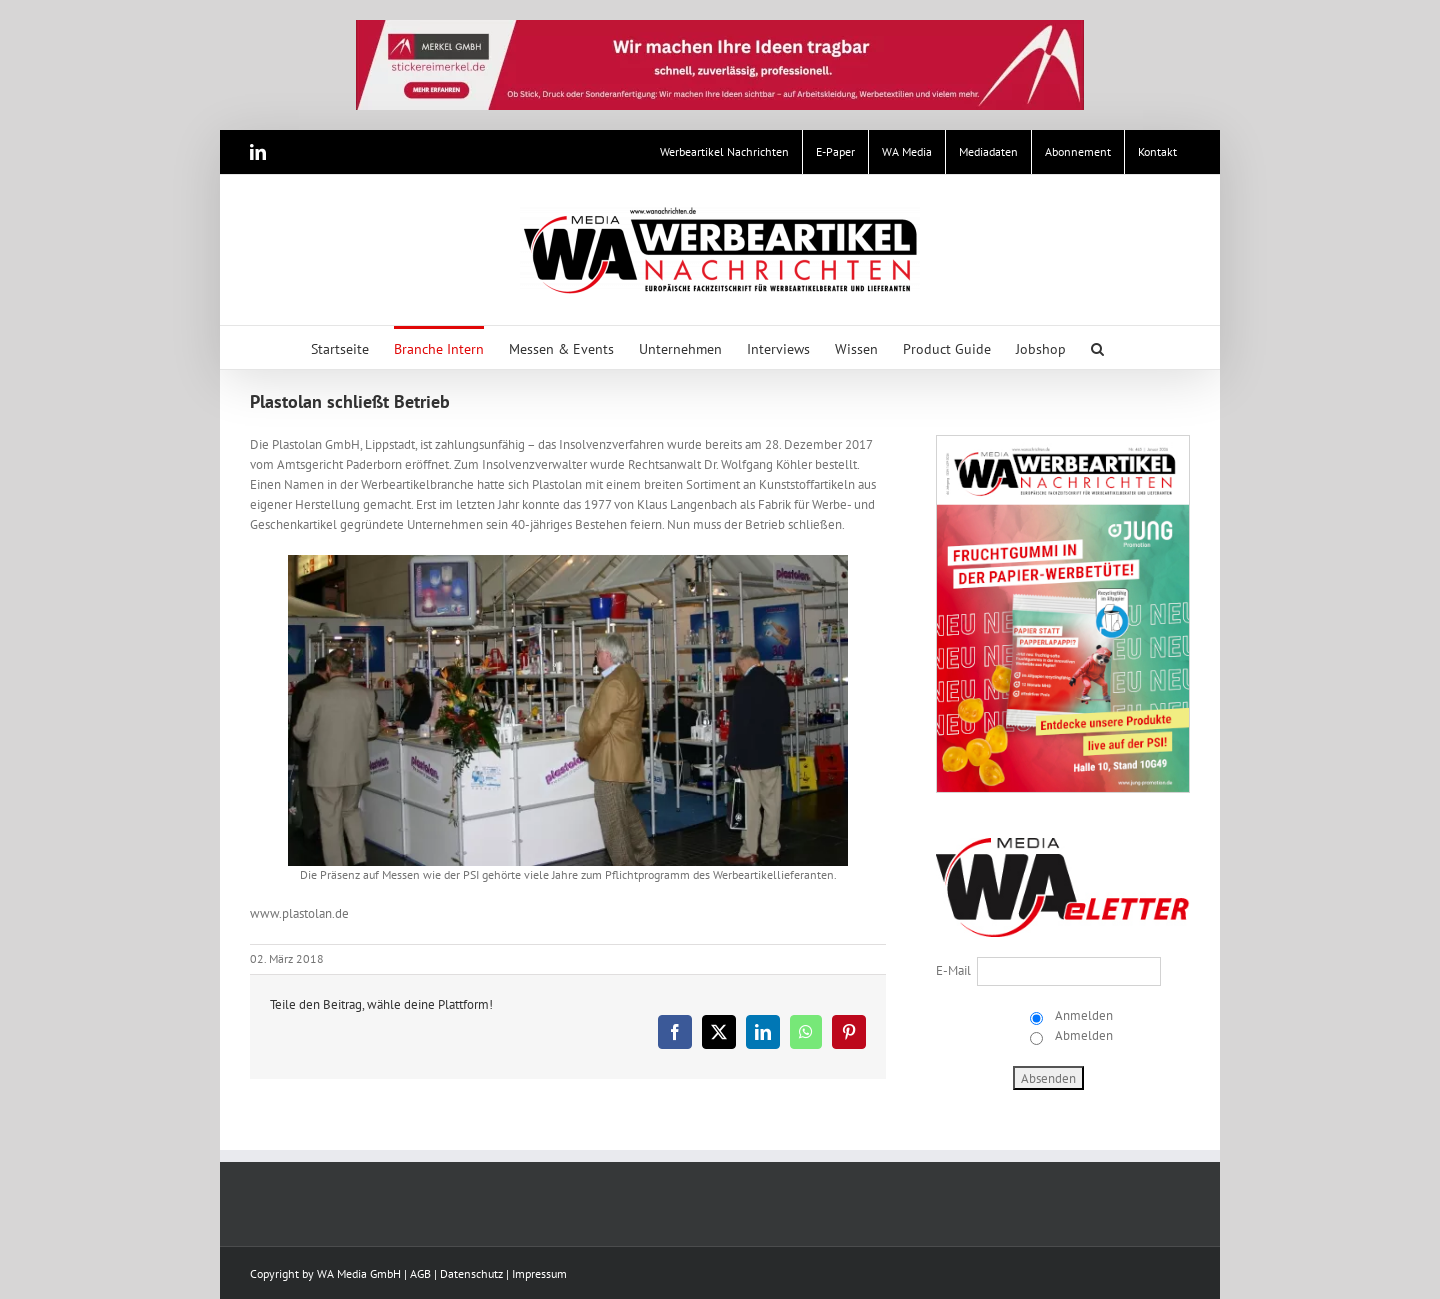 The width and height of the screenshot is (1440, 1299). I want to click on Anmelden, so click(1082, 1015).